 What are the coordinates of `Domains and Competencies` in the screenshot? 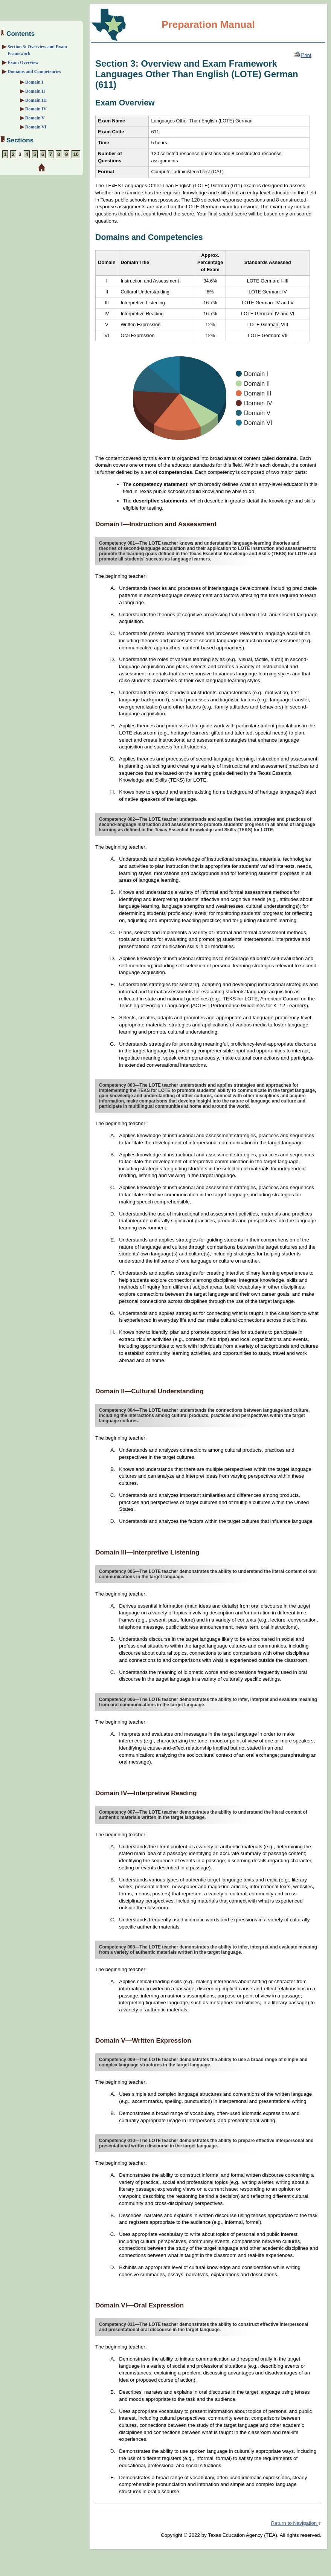 It's located at (34, 71).